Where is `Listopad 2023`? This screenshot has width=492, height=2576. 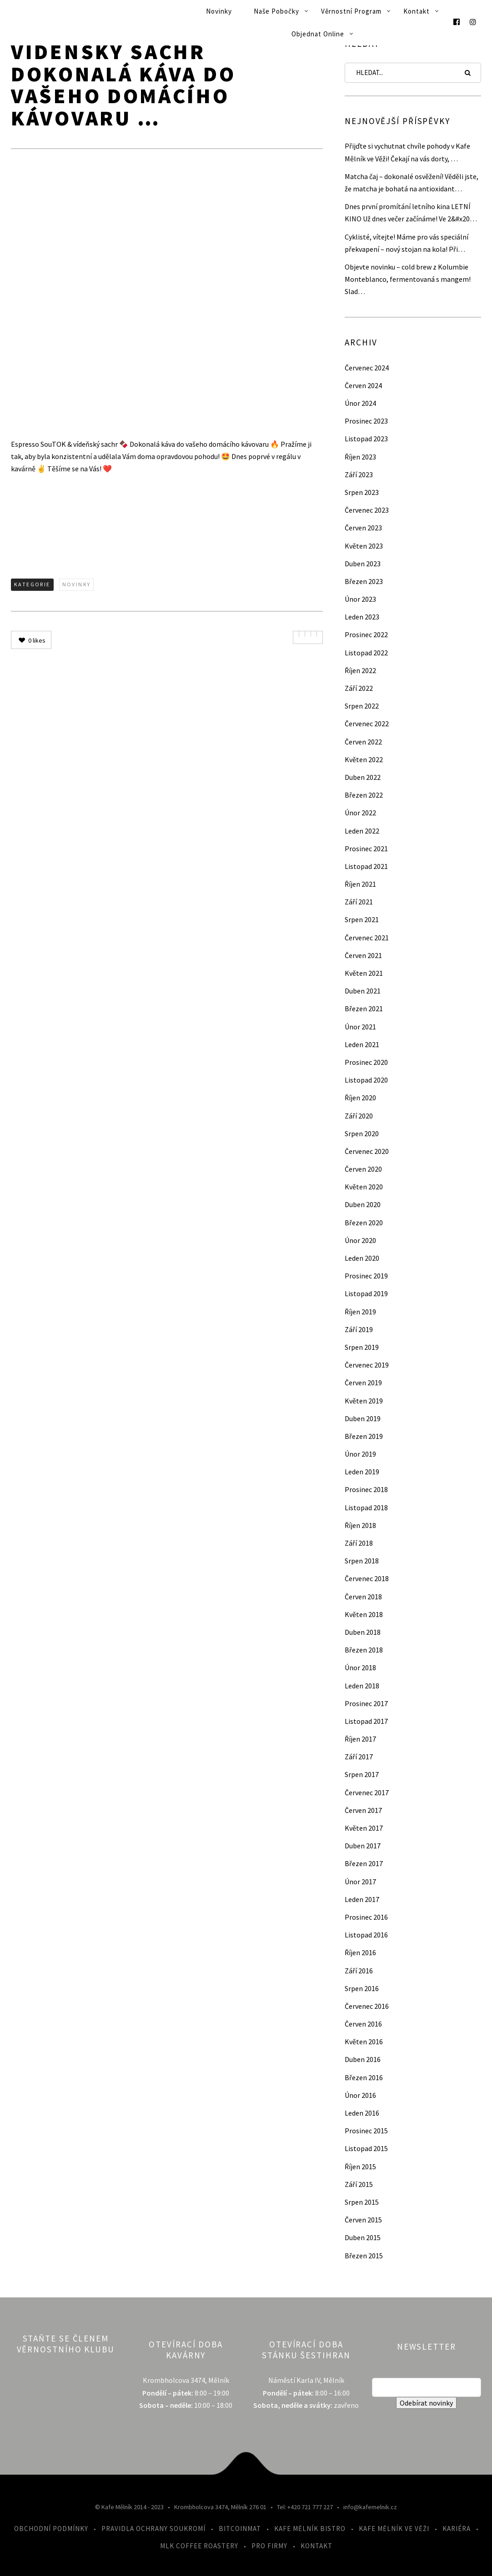
Listopad 2023 is located at coordinates (366, 438).